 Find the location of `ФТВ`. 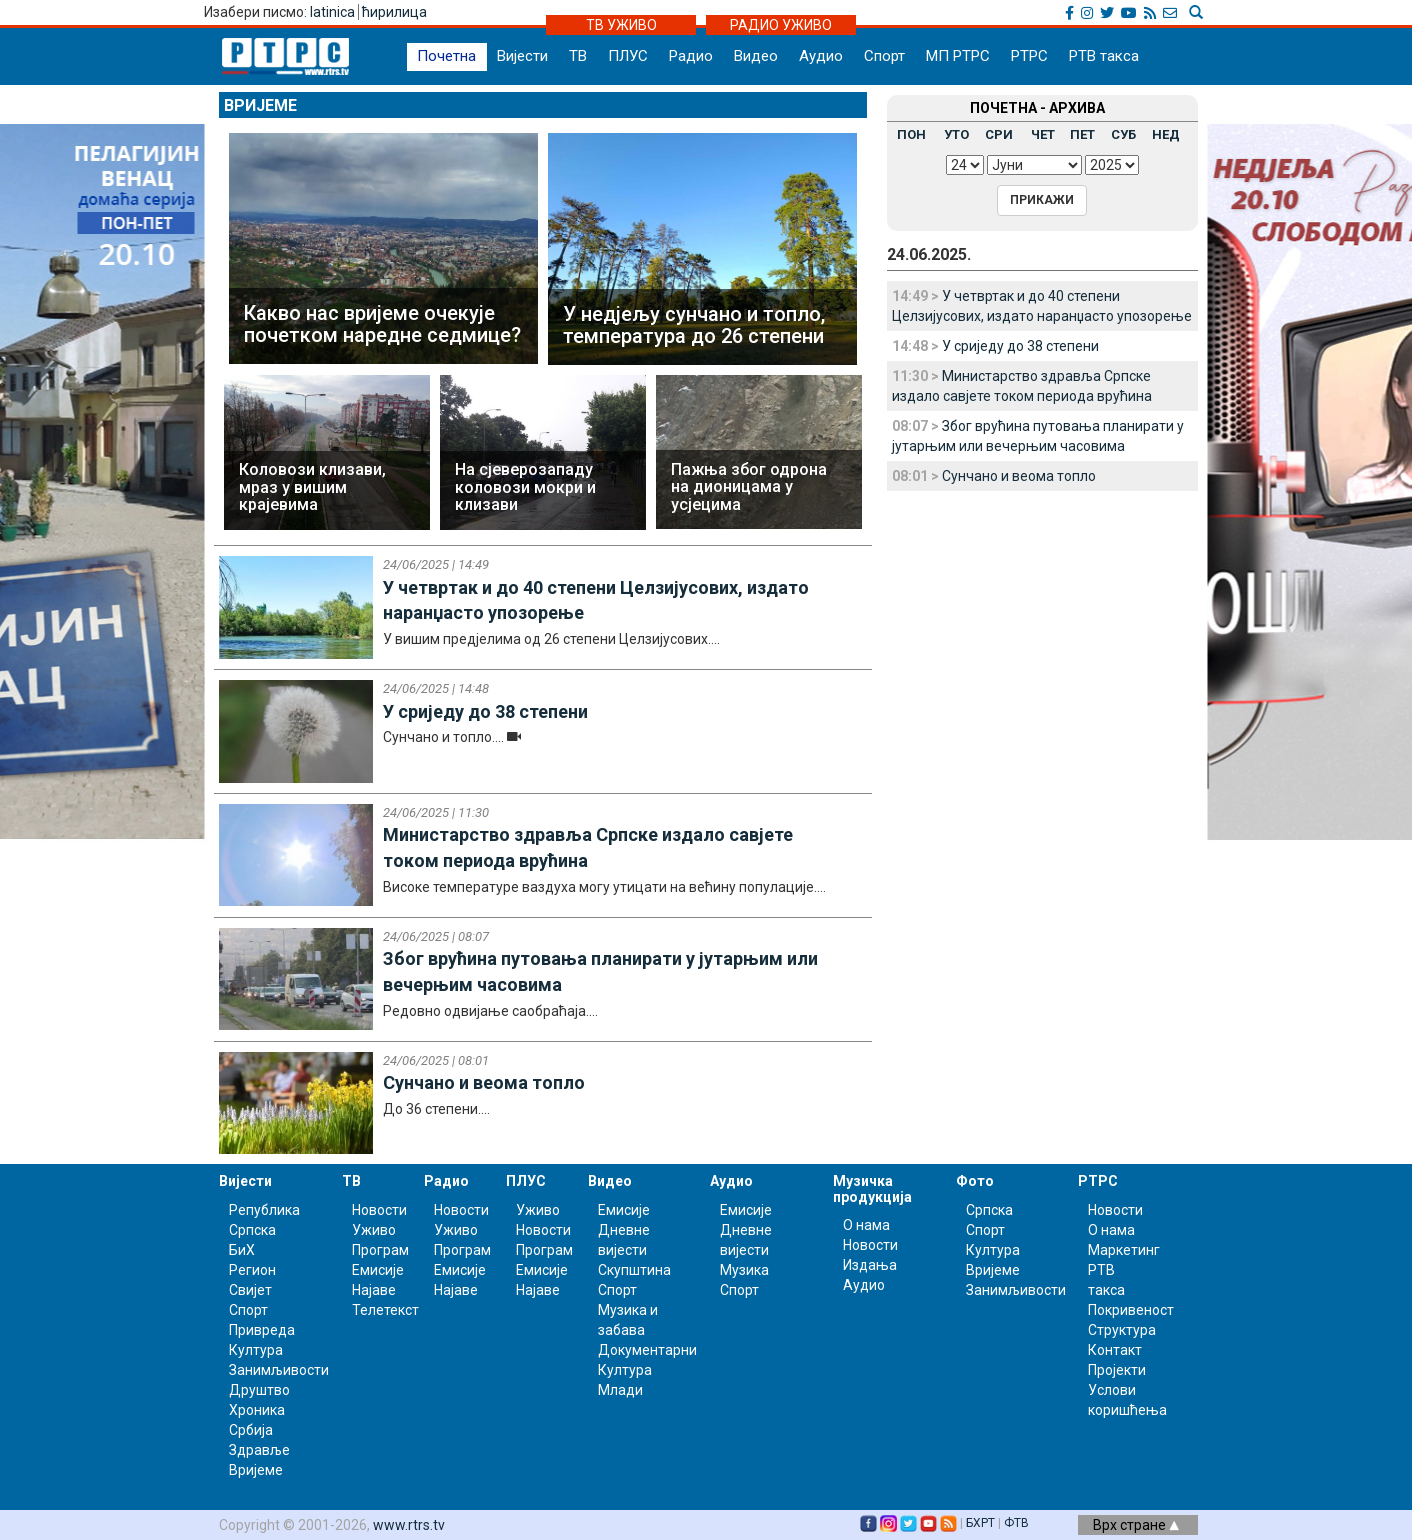

ФТВ is located at coordinates (1016, 1523).